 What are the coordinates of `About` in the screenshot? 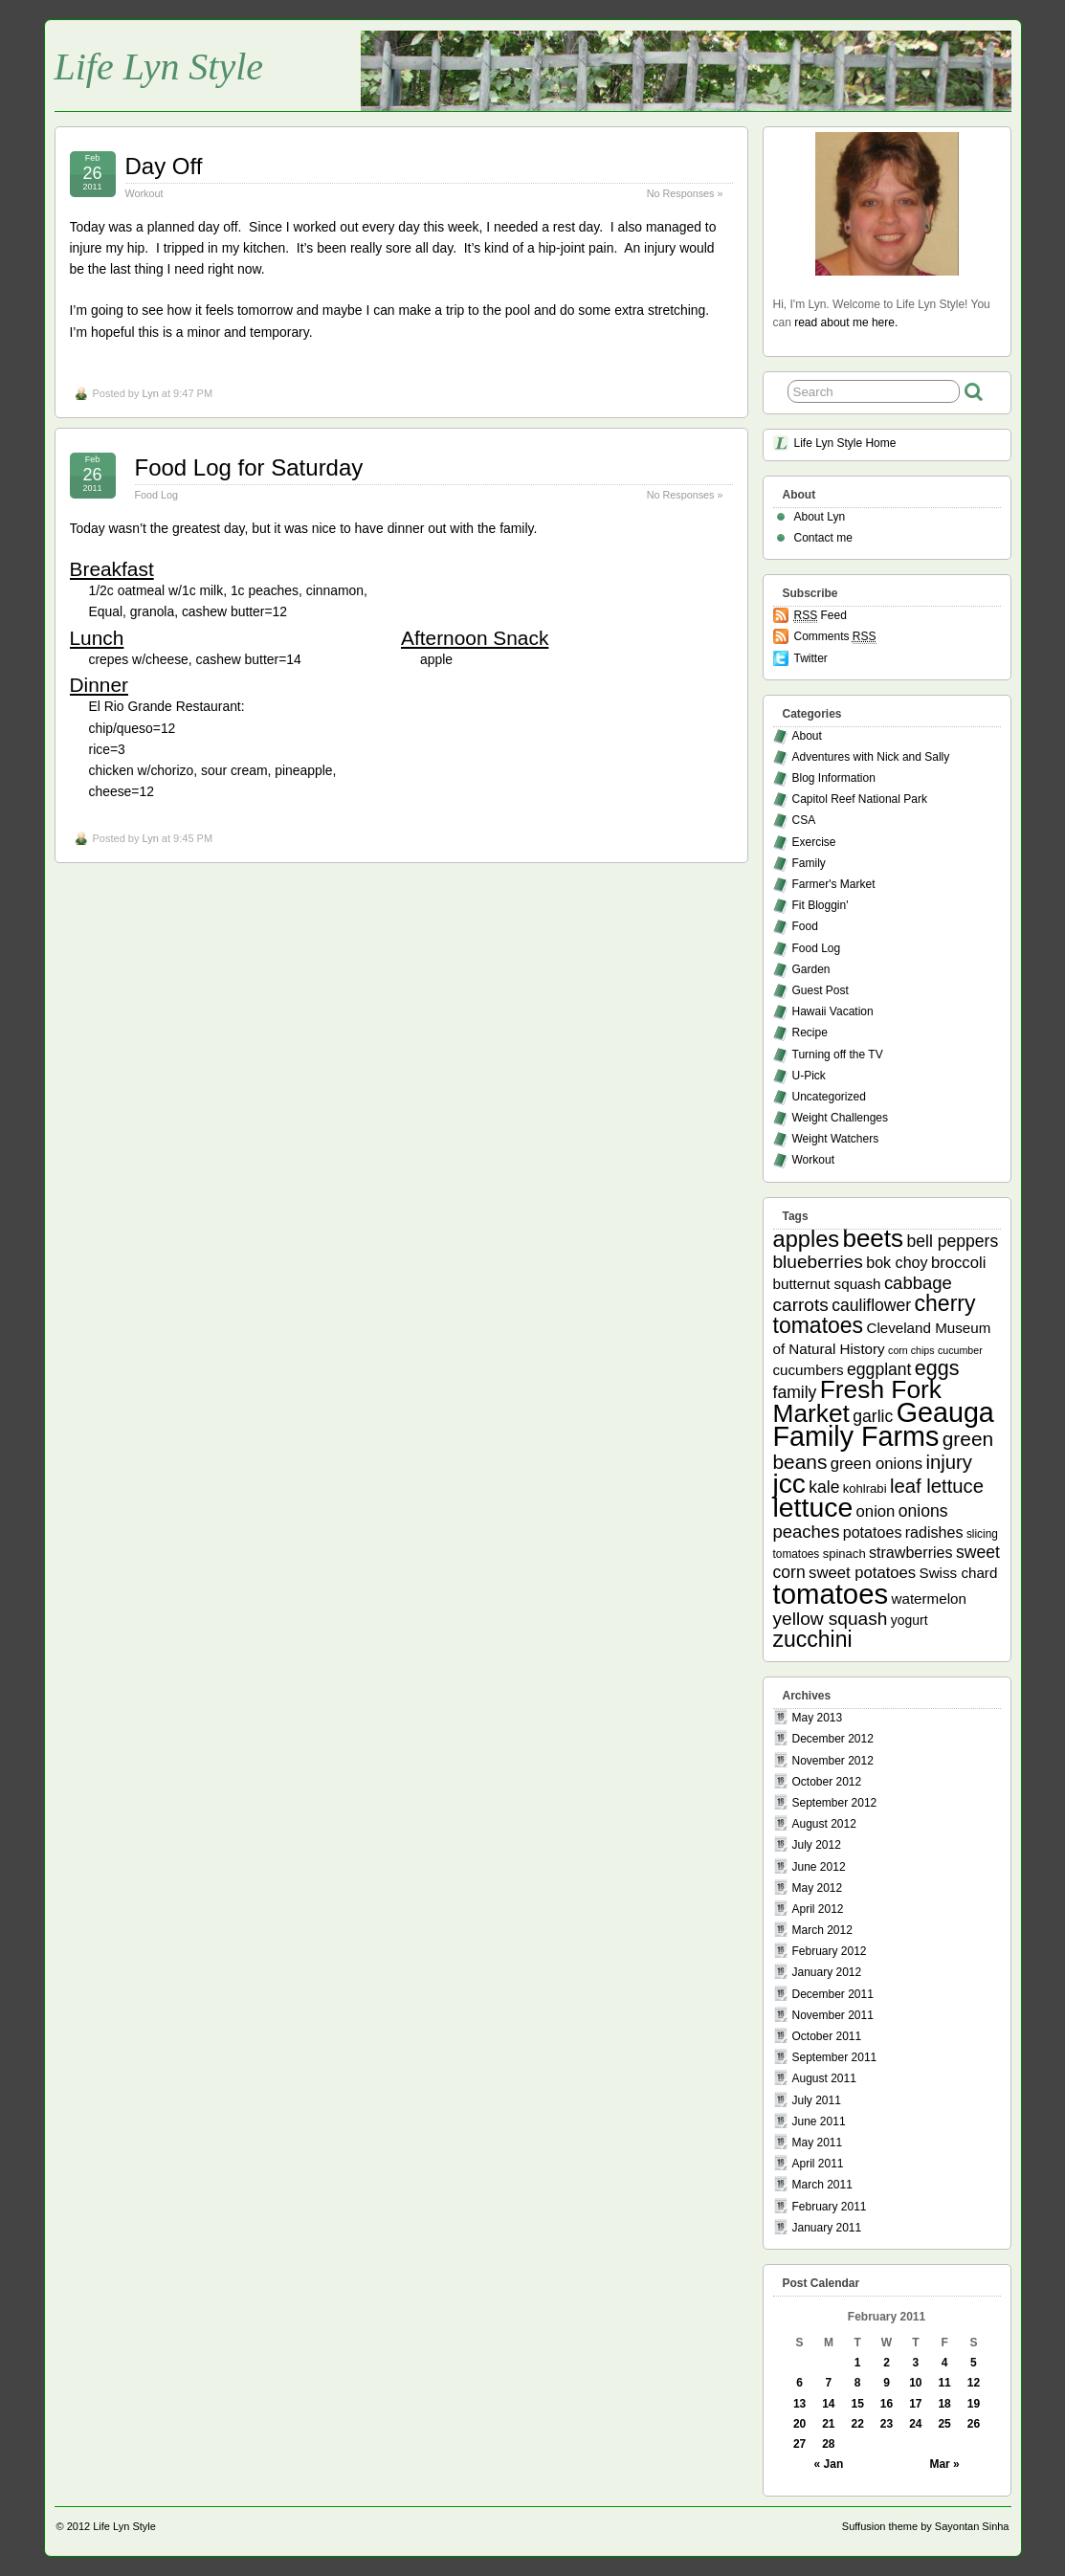 It's located at (807, 736).